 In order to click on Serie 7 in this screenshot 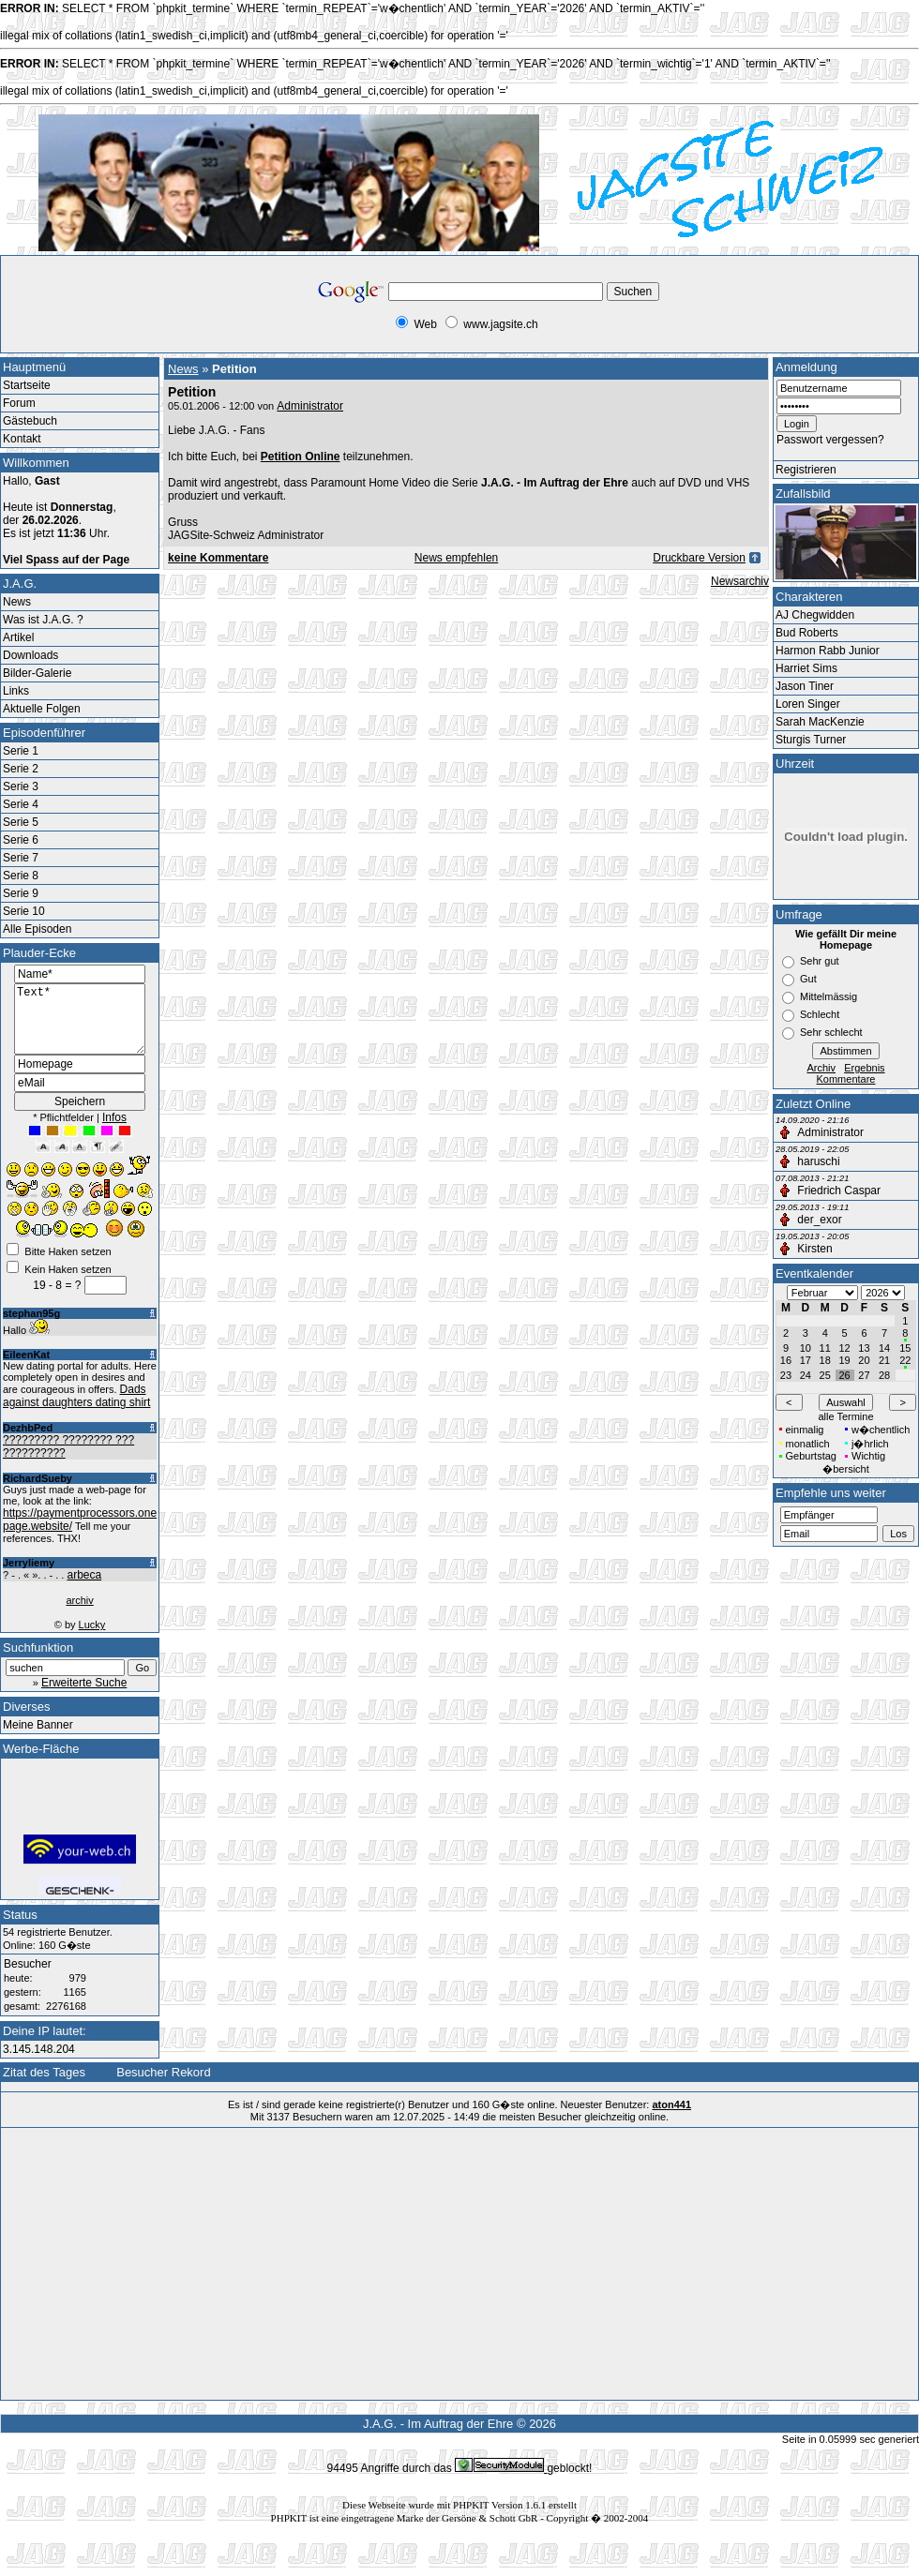, I will do `click(20, 857)`.